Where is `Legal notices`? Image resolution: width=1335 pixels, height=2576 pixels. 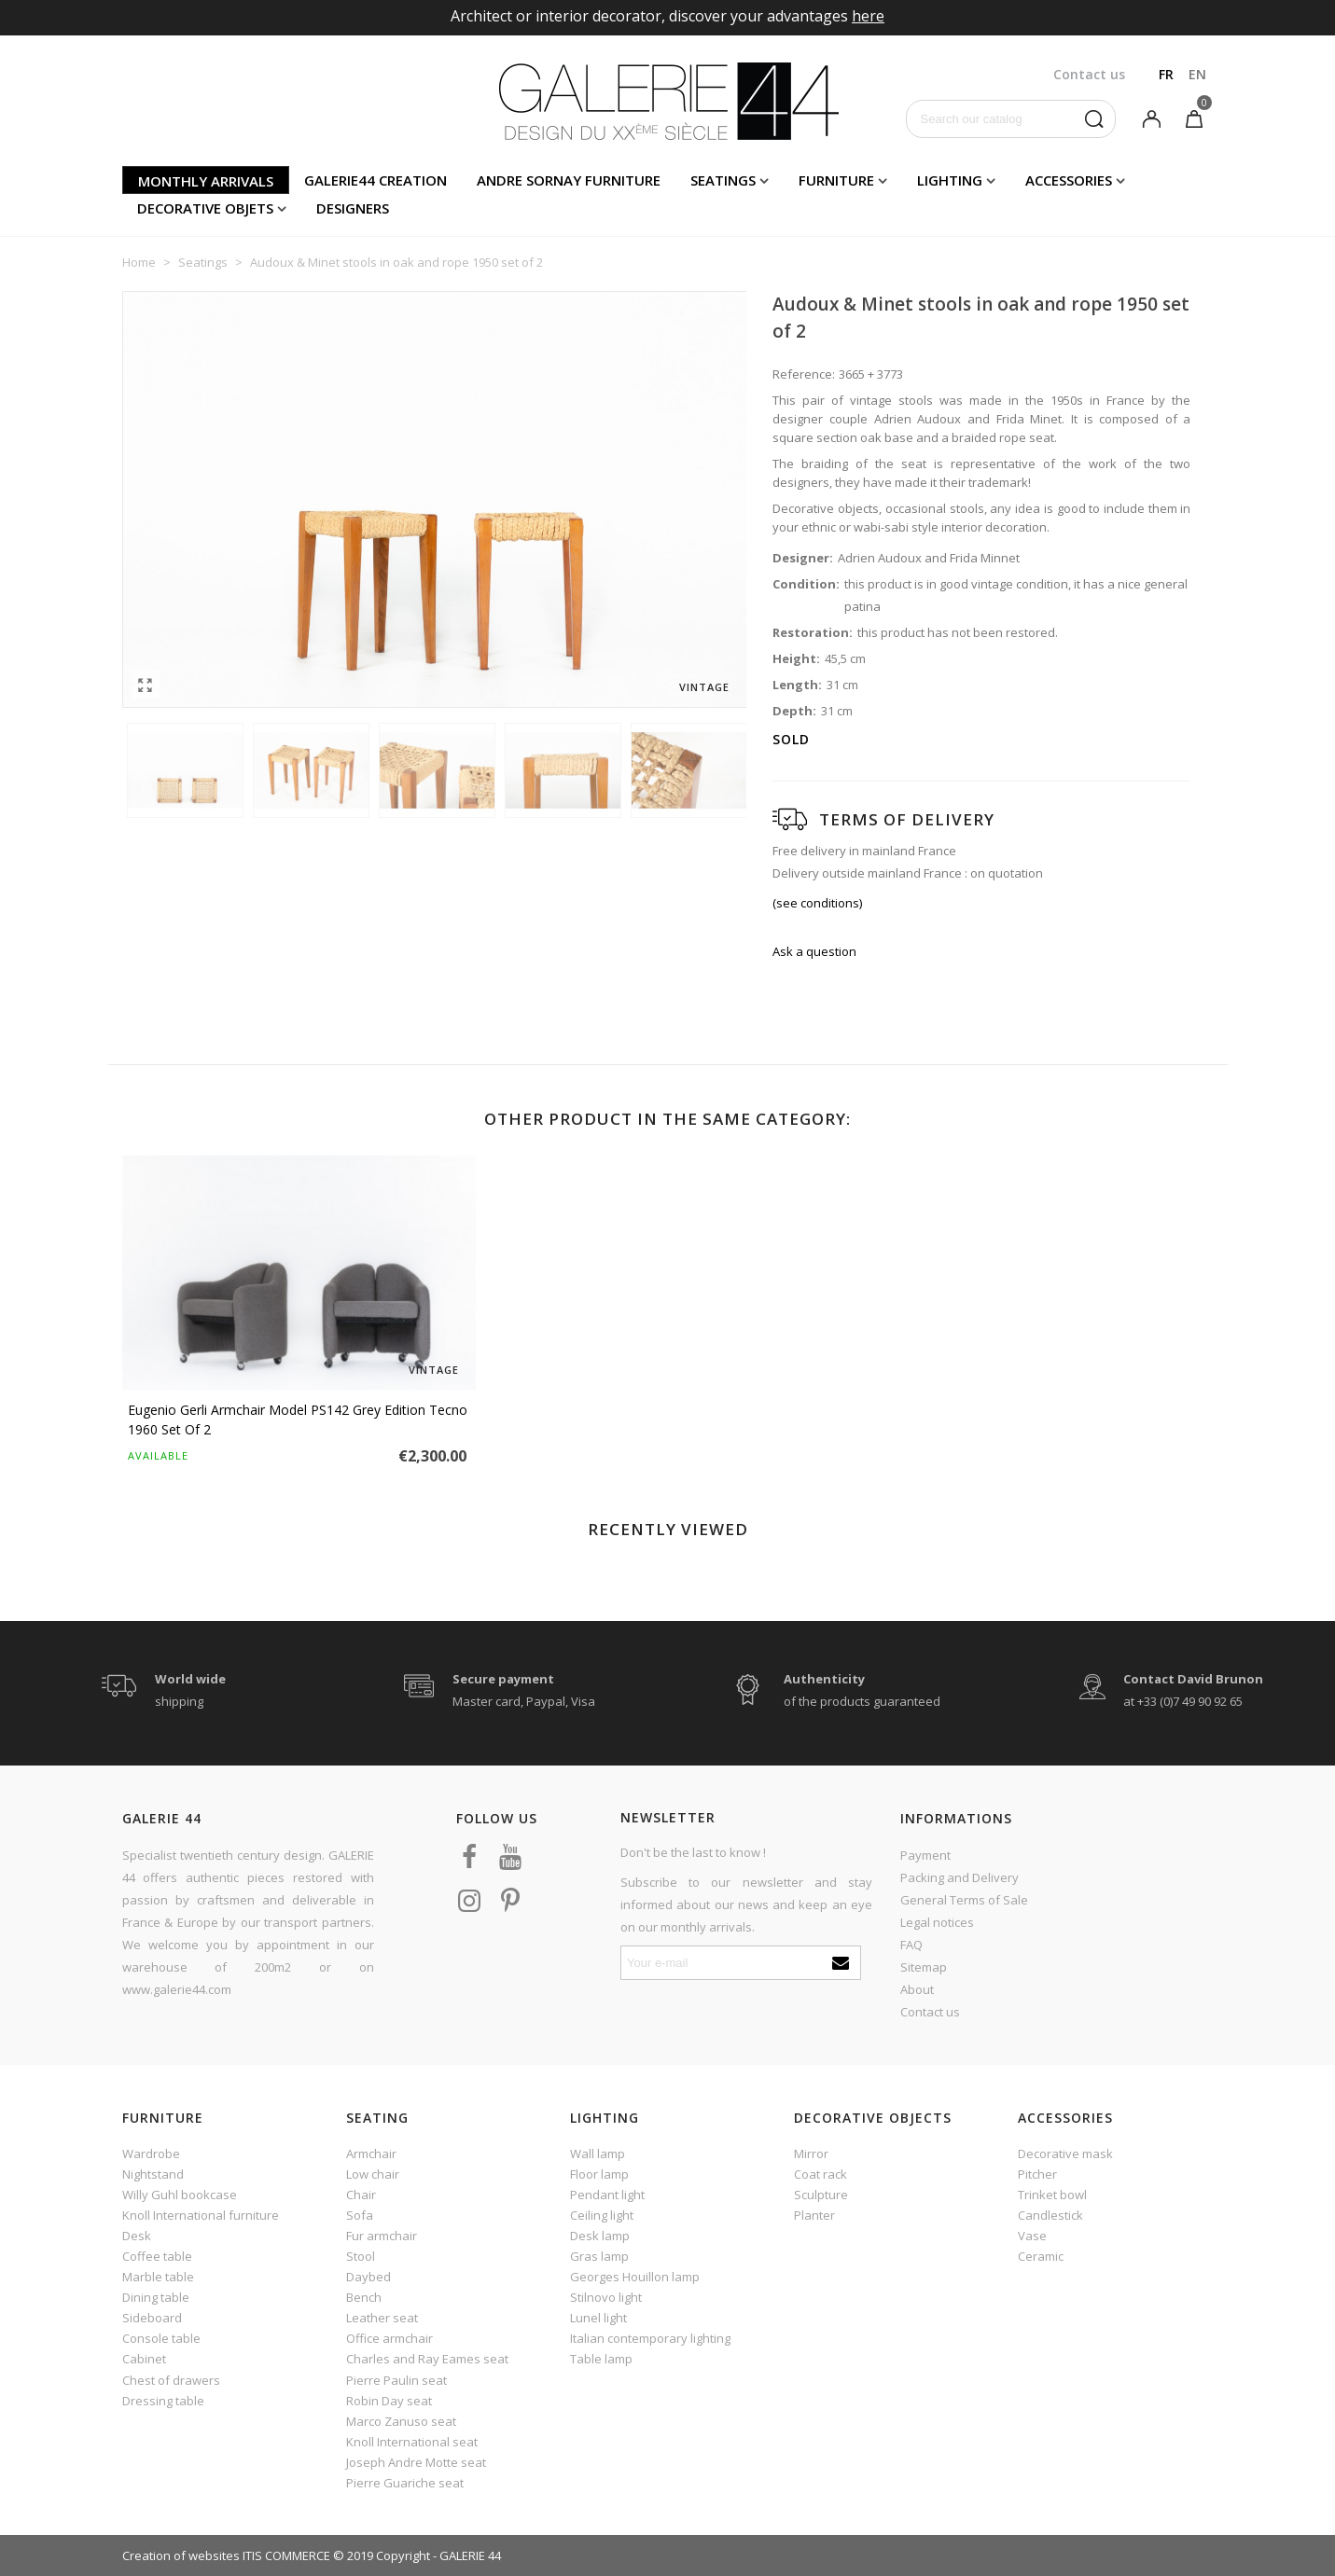
Legal notices is located at coordinates (937, 1922).